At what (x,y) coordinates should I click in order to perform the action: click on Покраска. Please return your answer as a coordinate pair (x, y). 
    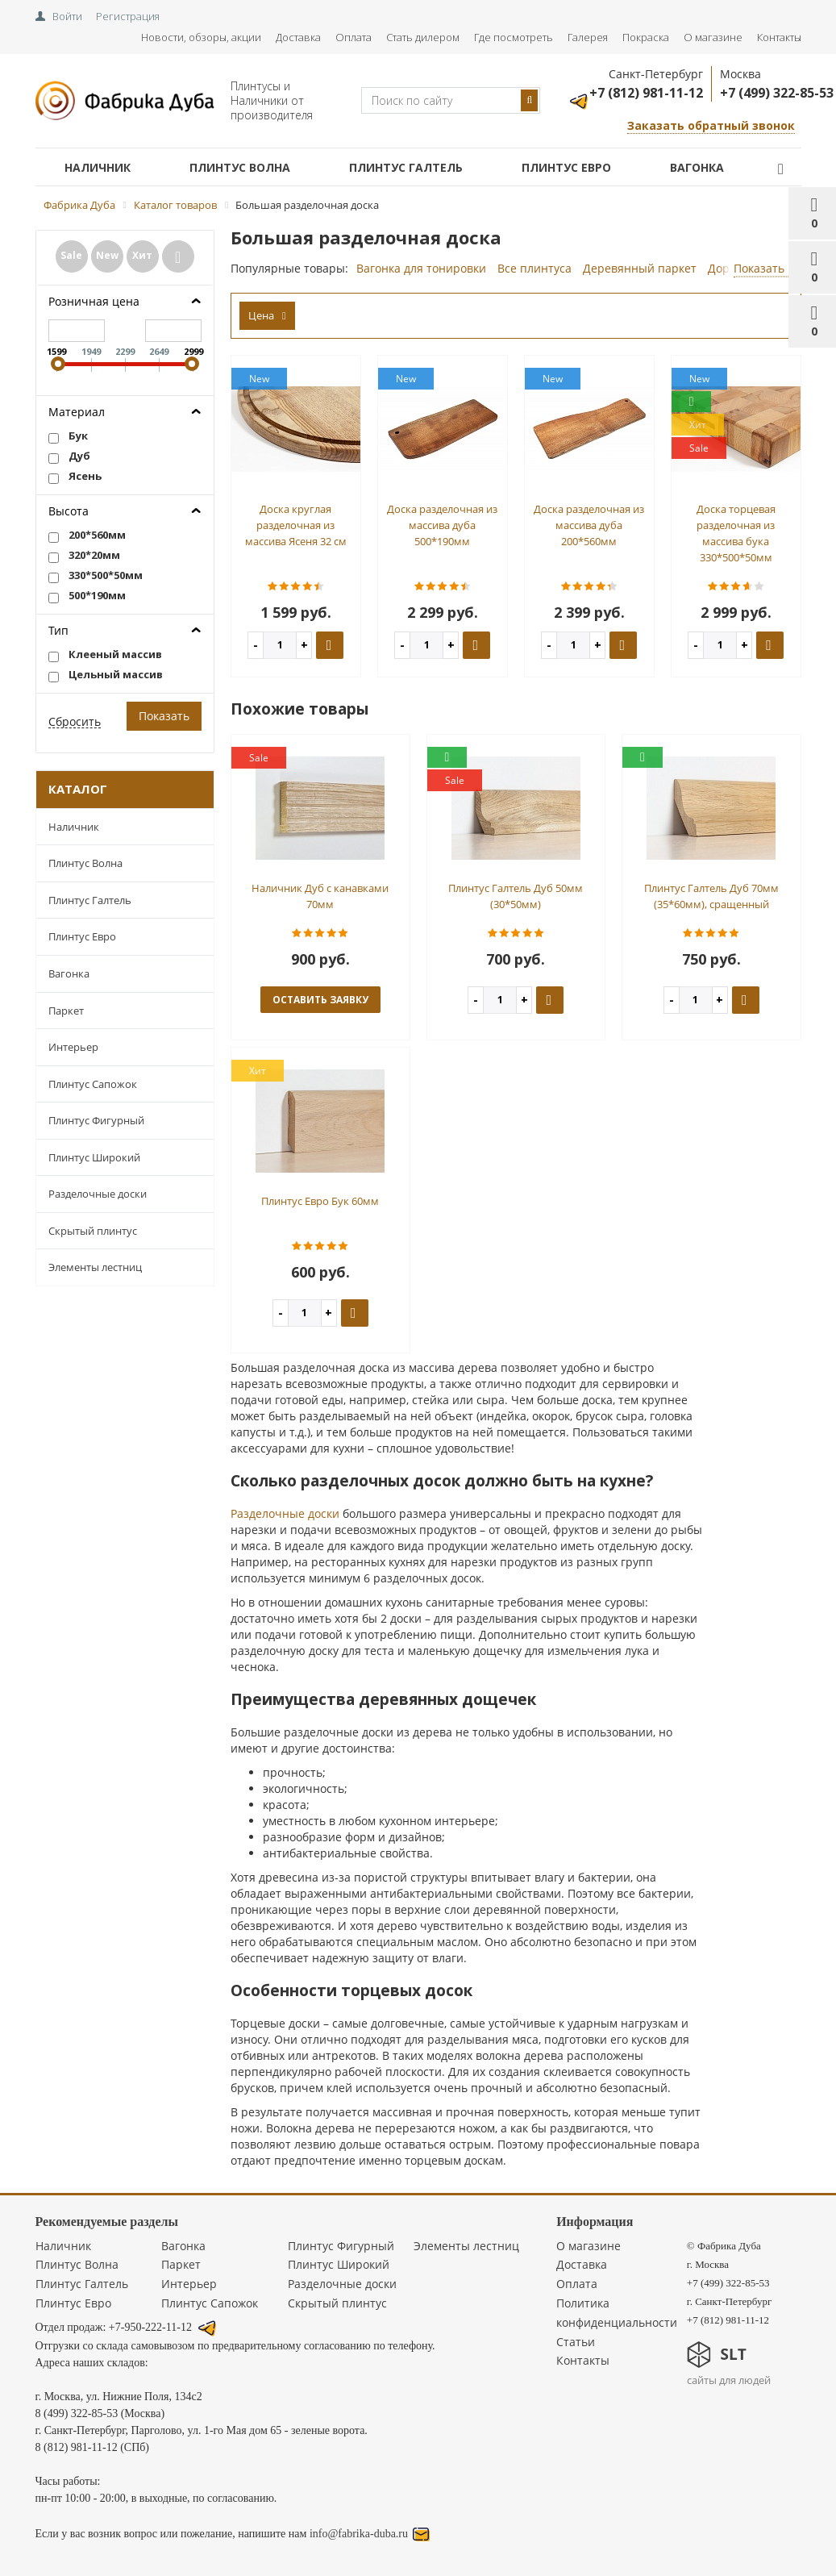
    Looking at the image, I should click on (645, 37).